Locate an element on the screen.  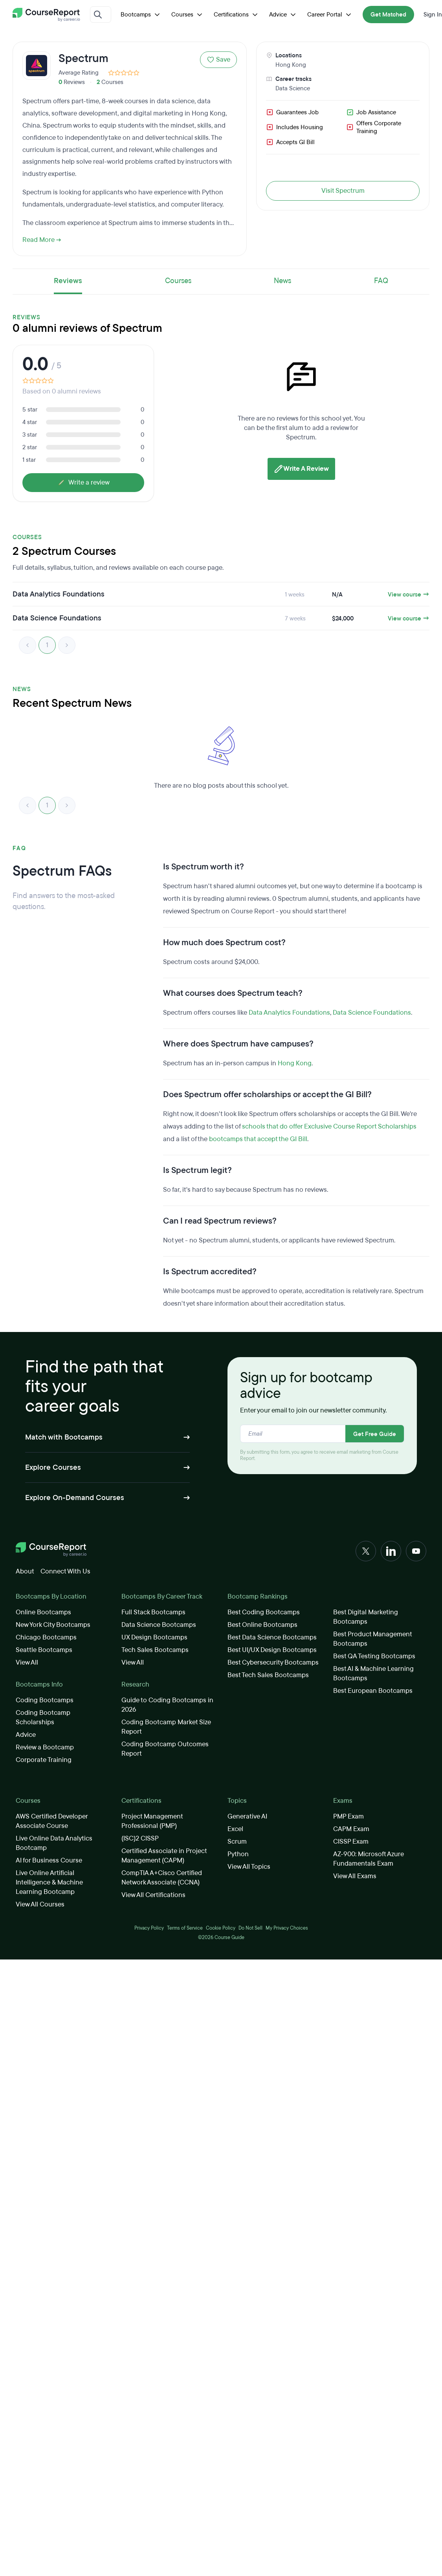
Project Management Professional (PMP) is located at coordinates (152, 1821).